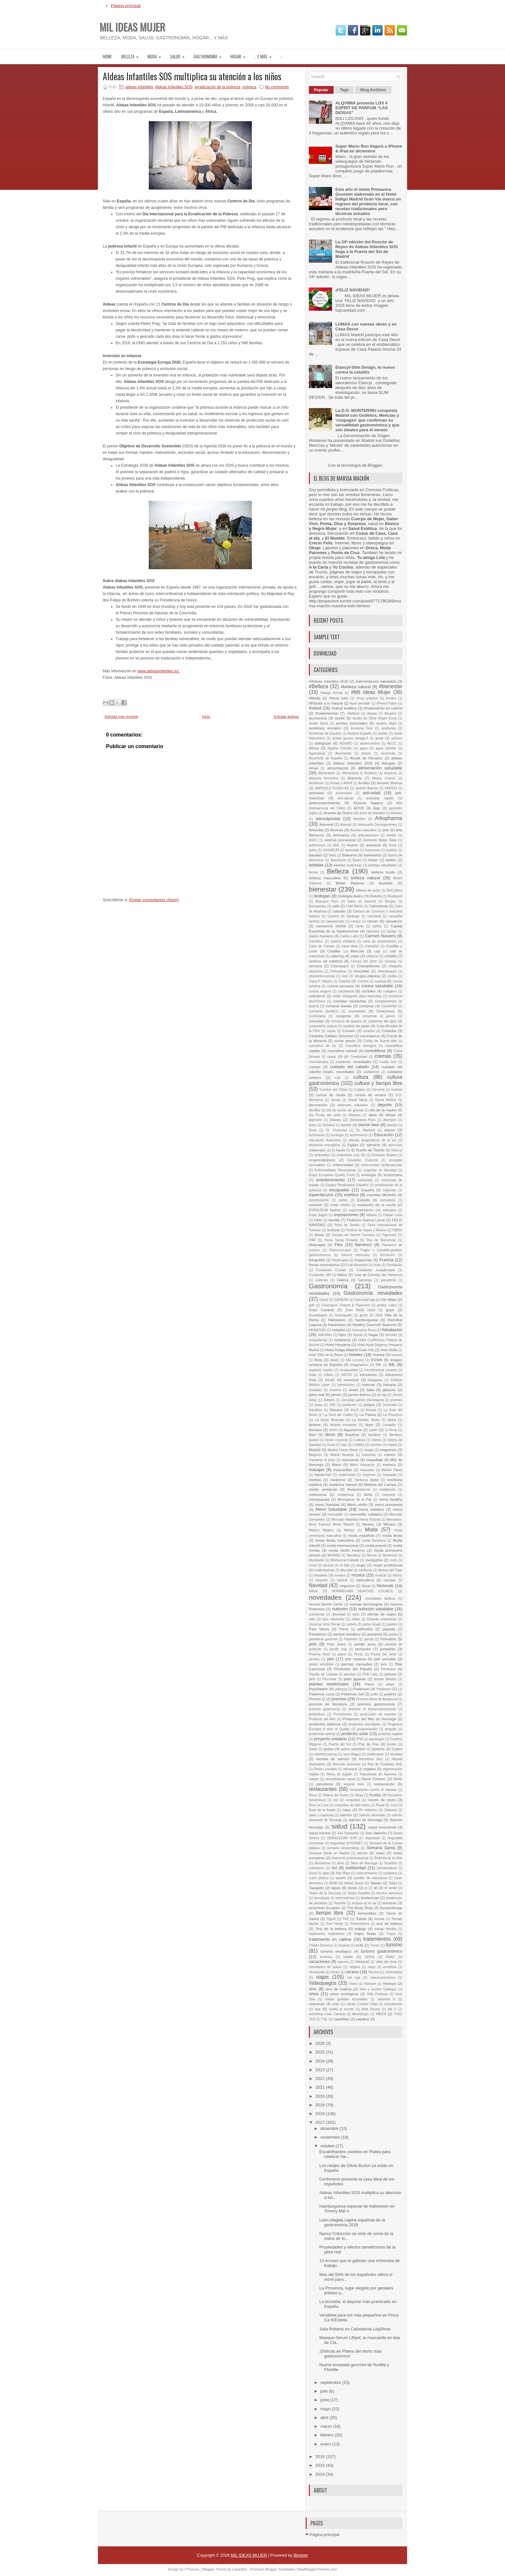 This screenshot has width=505, height=2576. I want to click on Moda, so click(371, 1529).